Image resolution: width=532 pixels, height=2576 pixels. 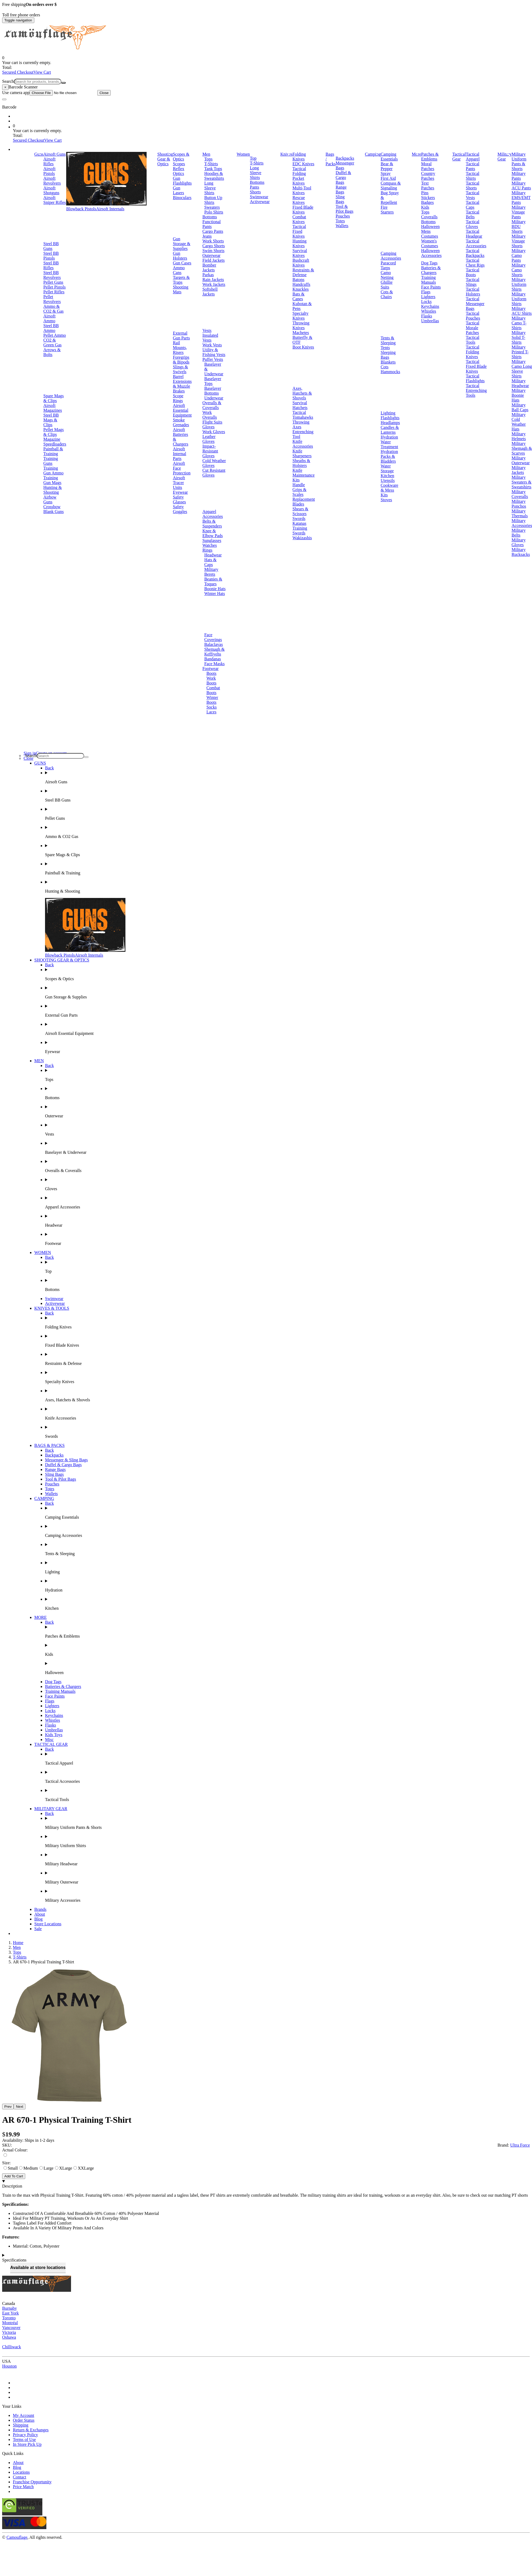 What do you see at coordinates (52, 408) in the screenshot?
I see `Airsoft Magazines` at bounding box center [52, 408].